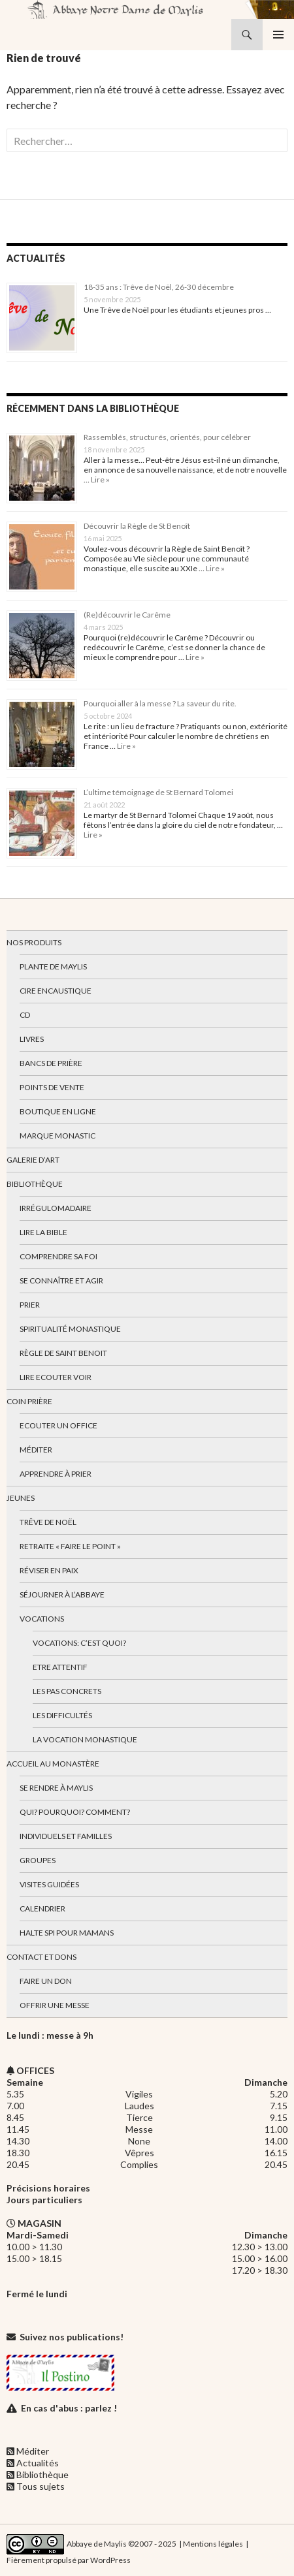 The width and height of the screenshot is (294, 2576). Describe the element at coordinates (58, 1425) in the screenshot. I see `Ecouter un office` at that location.